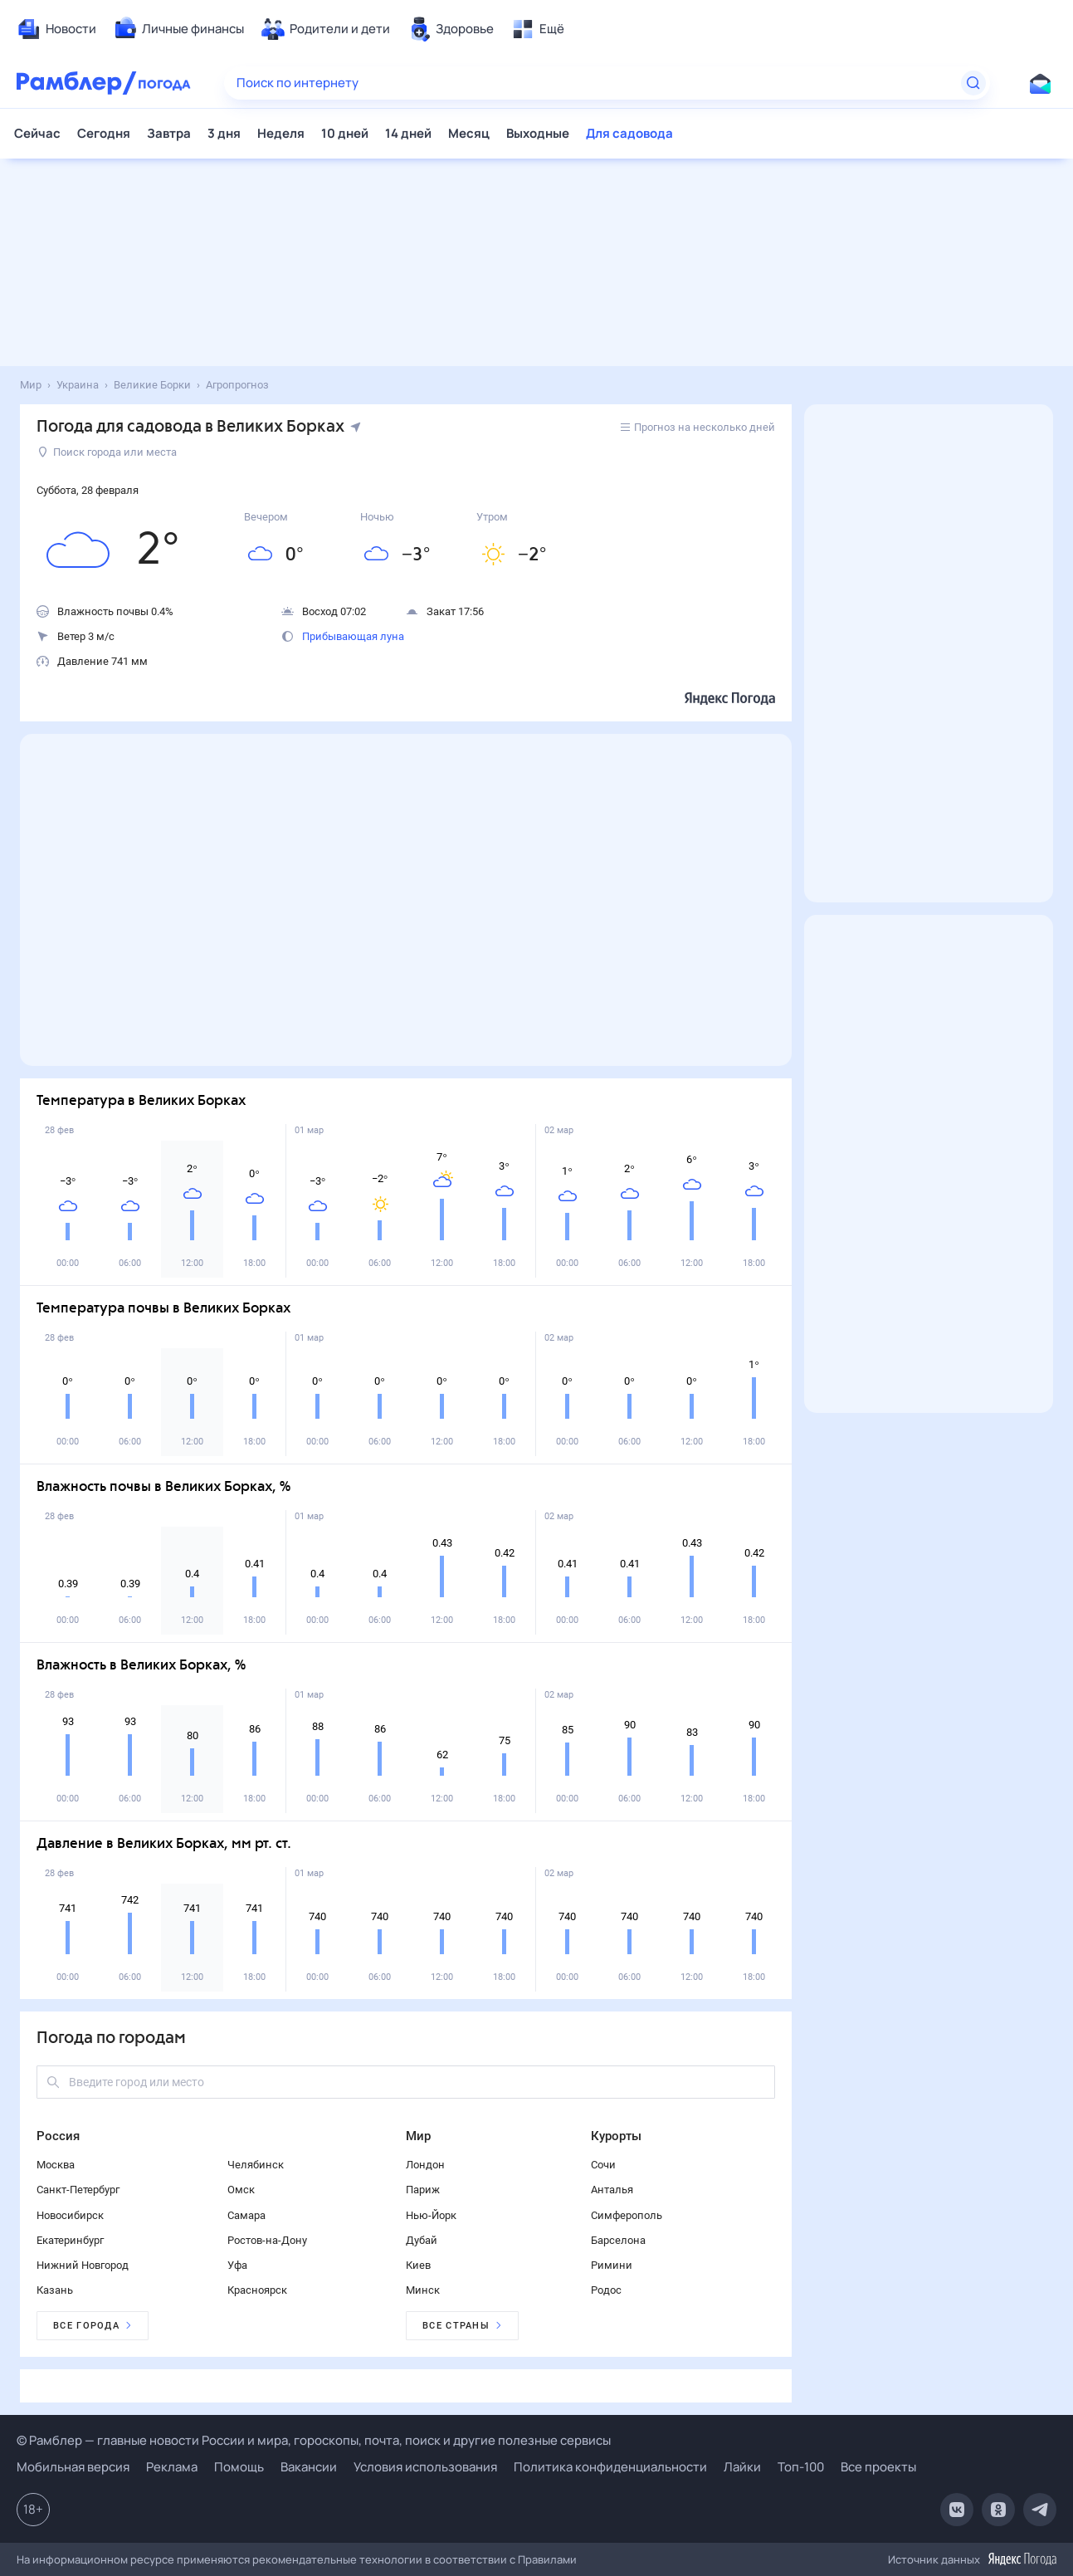 The width and height of the screenshot is (1073, 2576). I want to click on Политика конфиденциальности, so click(610, 2467).